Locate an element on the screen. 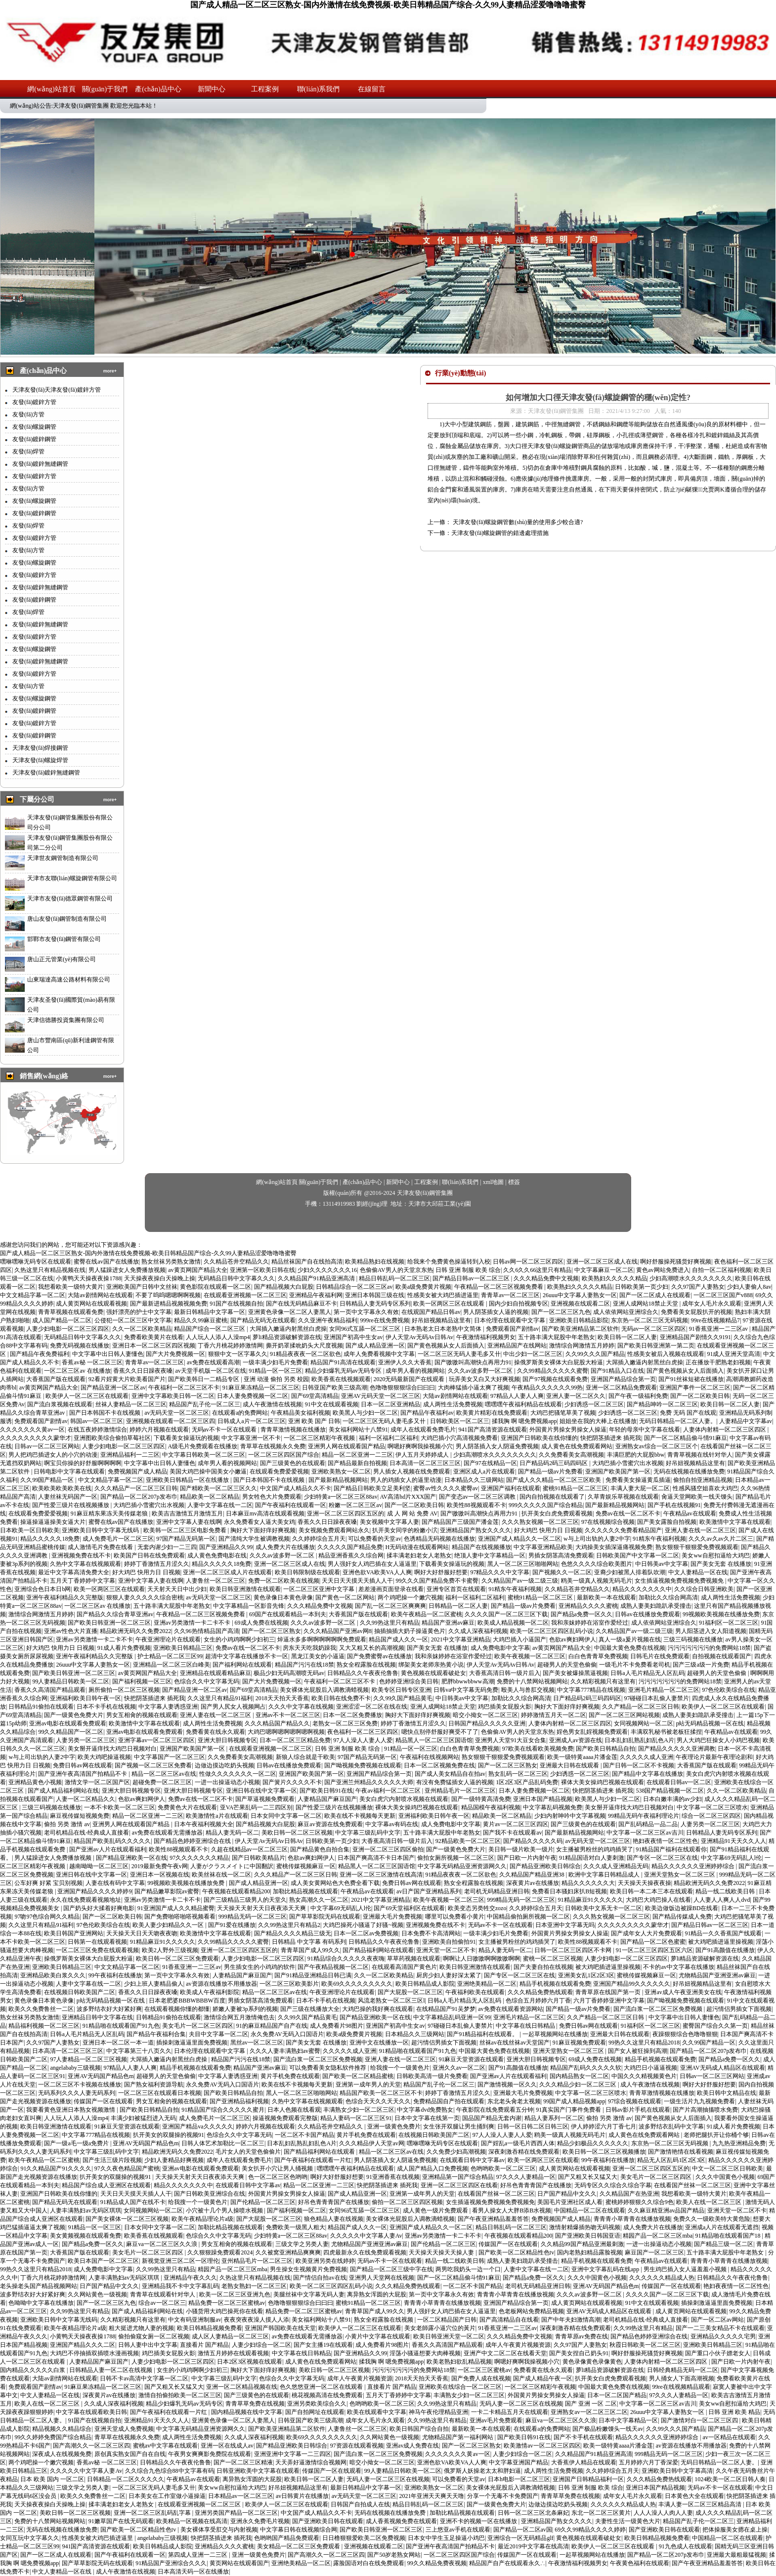 This screenshot has width=776, height=2576. 亚洲国产精品综合第一页 is located at coordinates (623, 1379).